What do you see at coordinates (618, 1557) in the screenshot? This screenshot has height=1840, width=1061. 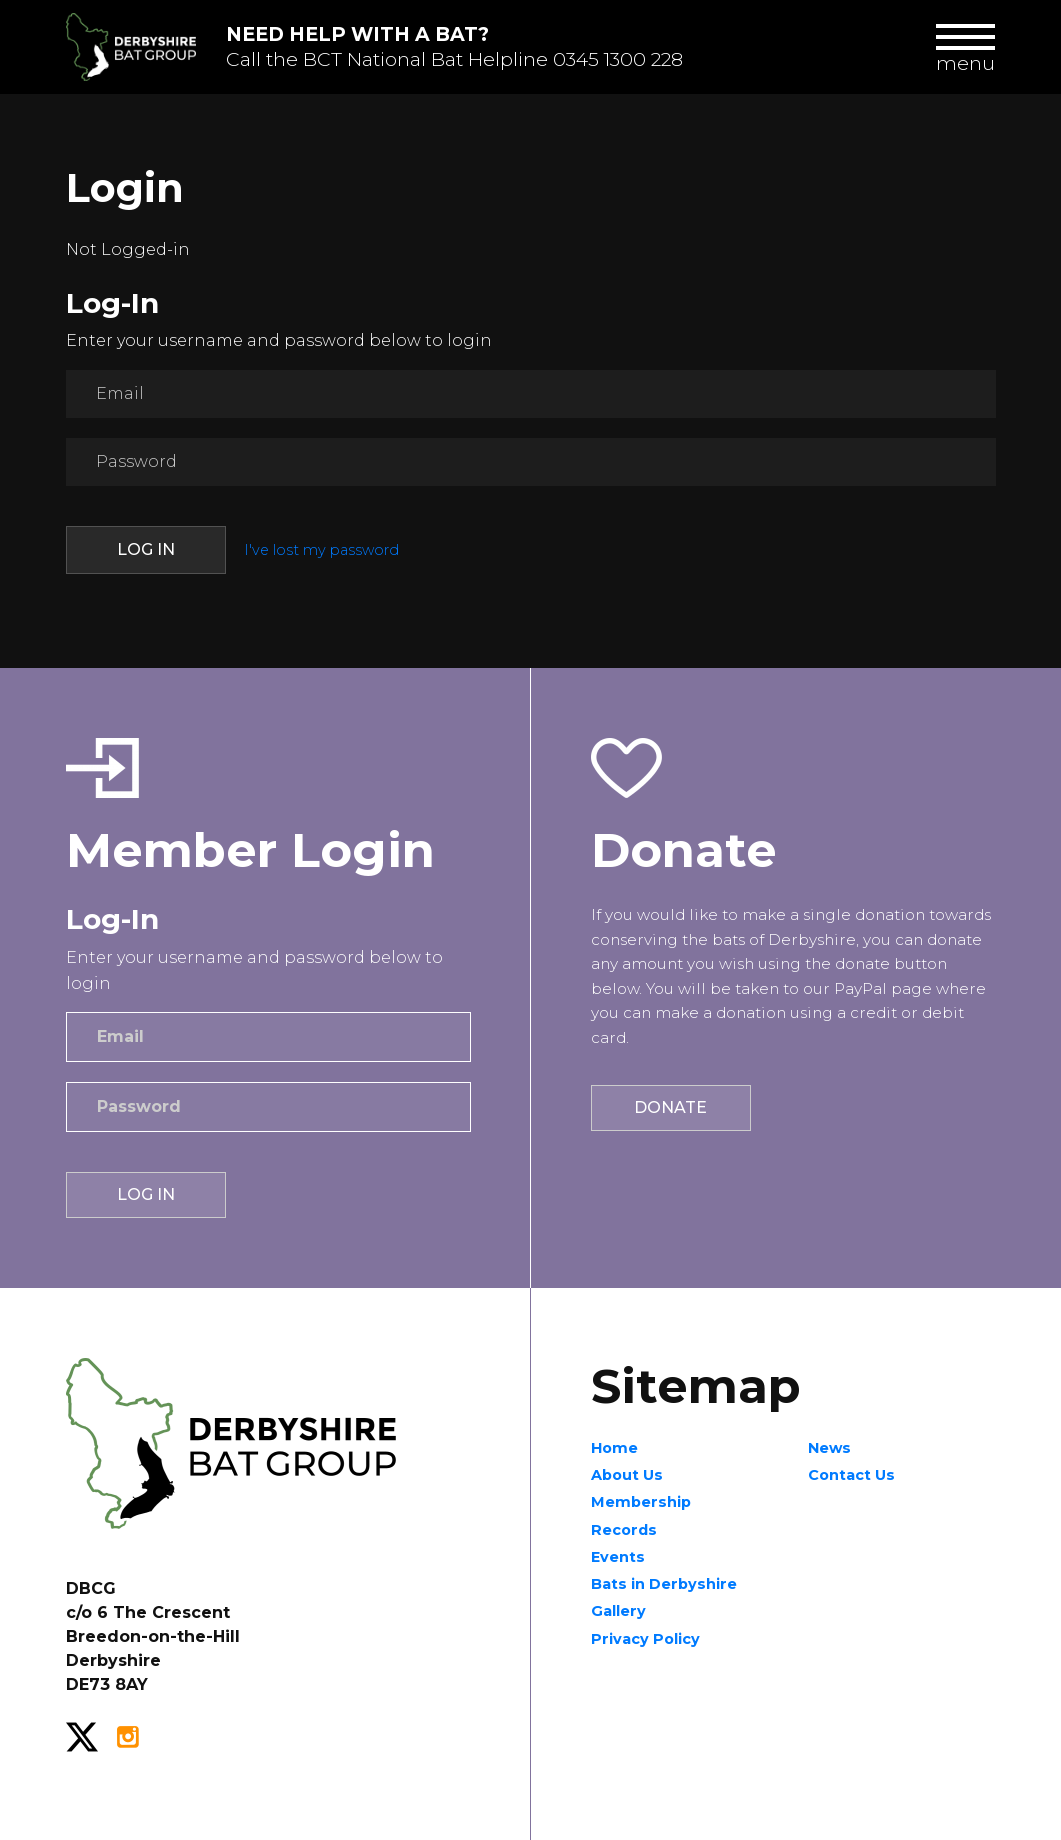 I see `Events` at bounding box center [618, 1557].